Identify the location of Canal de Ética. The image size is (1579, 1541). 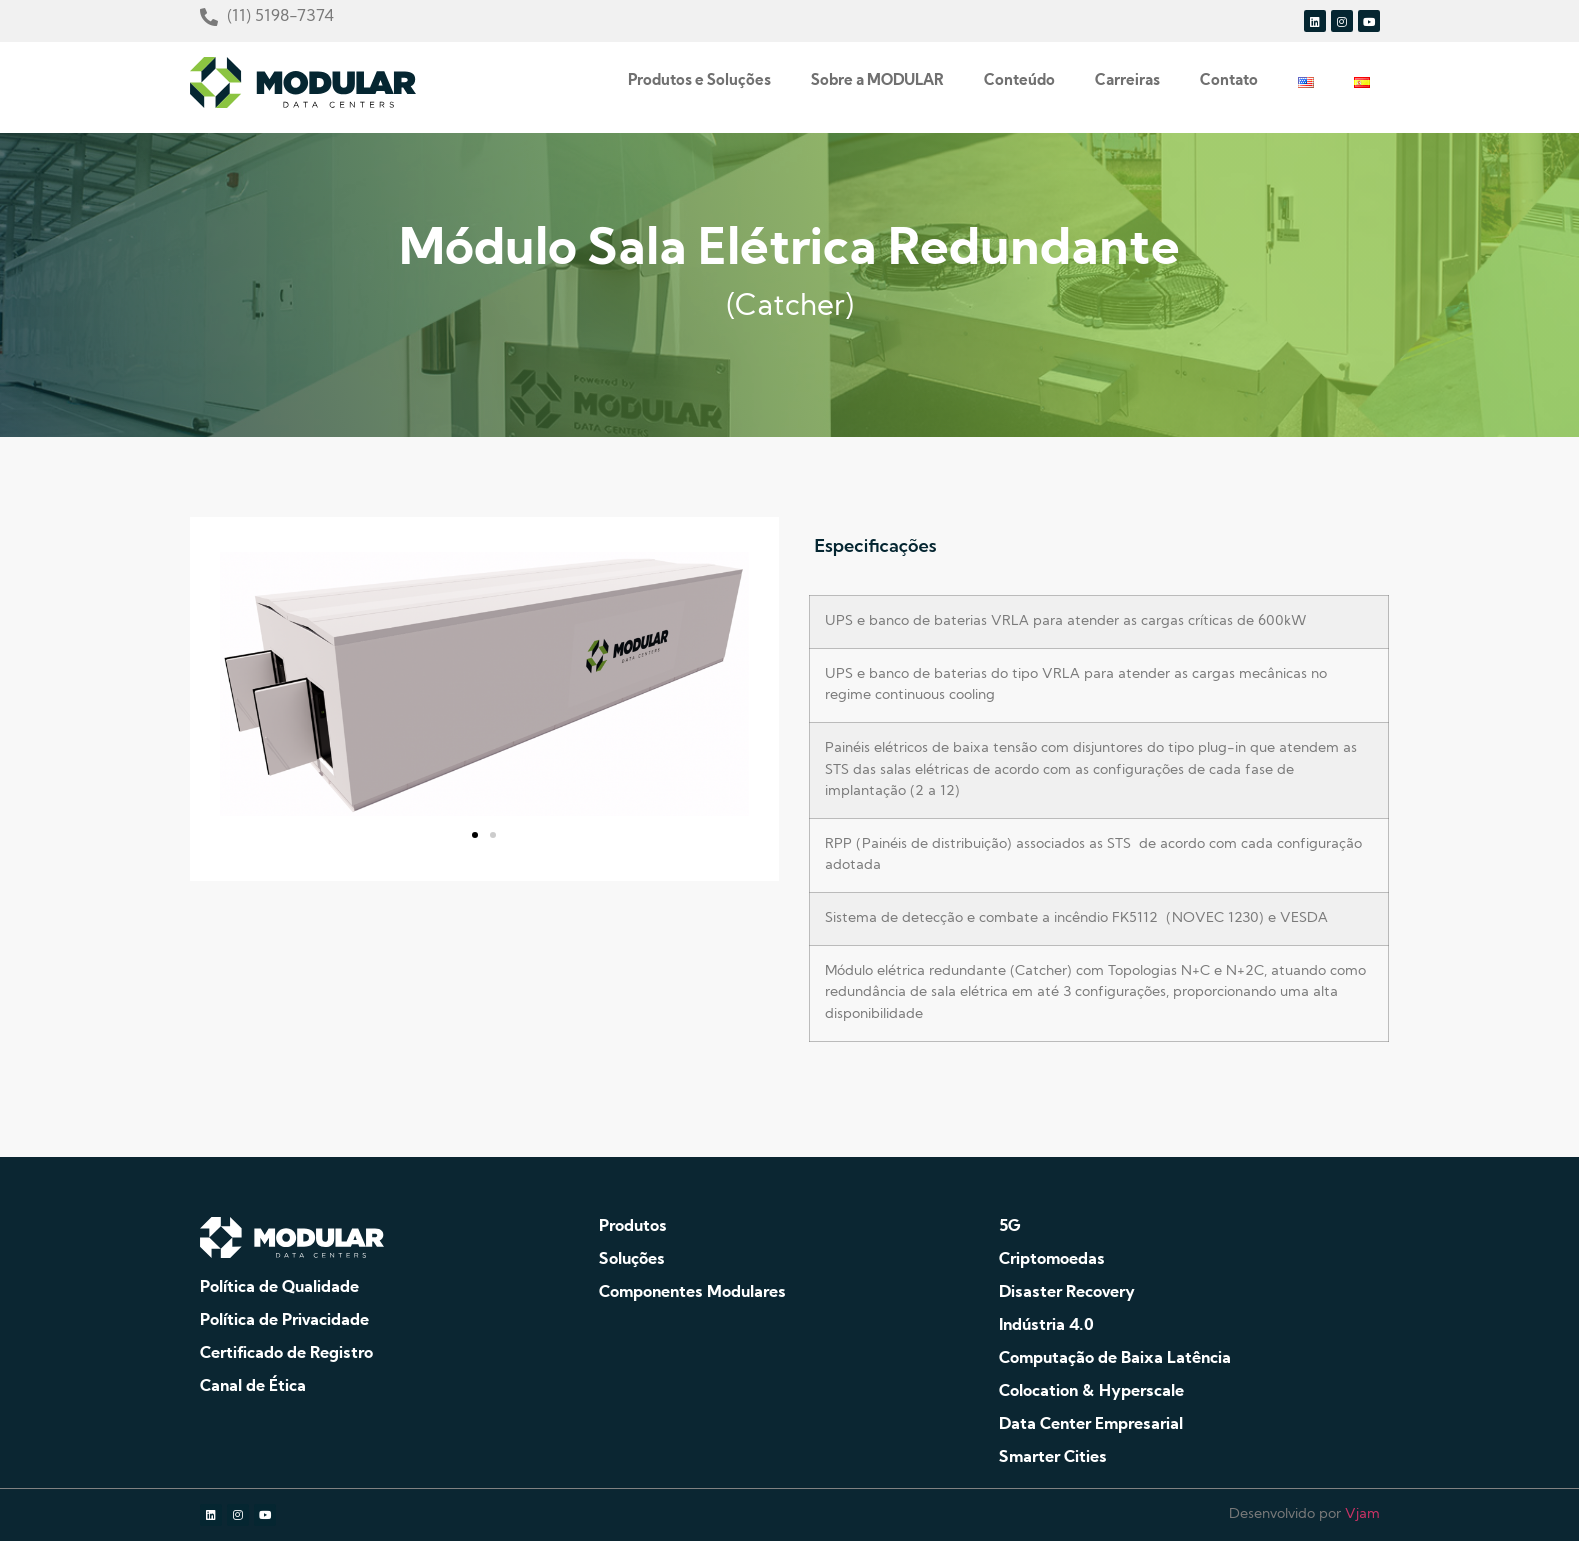
(253, 1387).